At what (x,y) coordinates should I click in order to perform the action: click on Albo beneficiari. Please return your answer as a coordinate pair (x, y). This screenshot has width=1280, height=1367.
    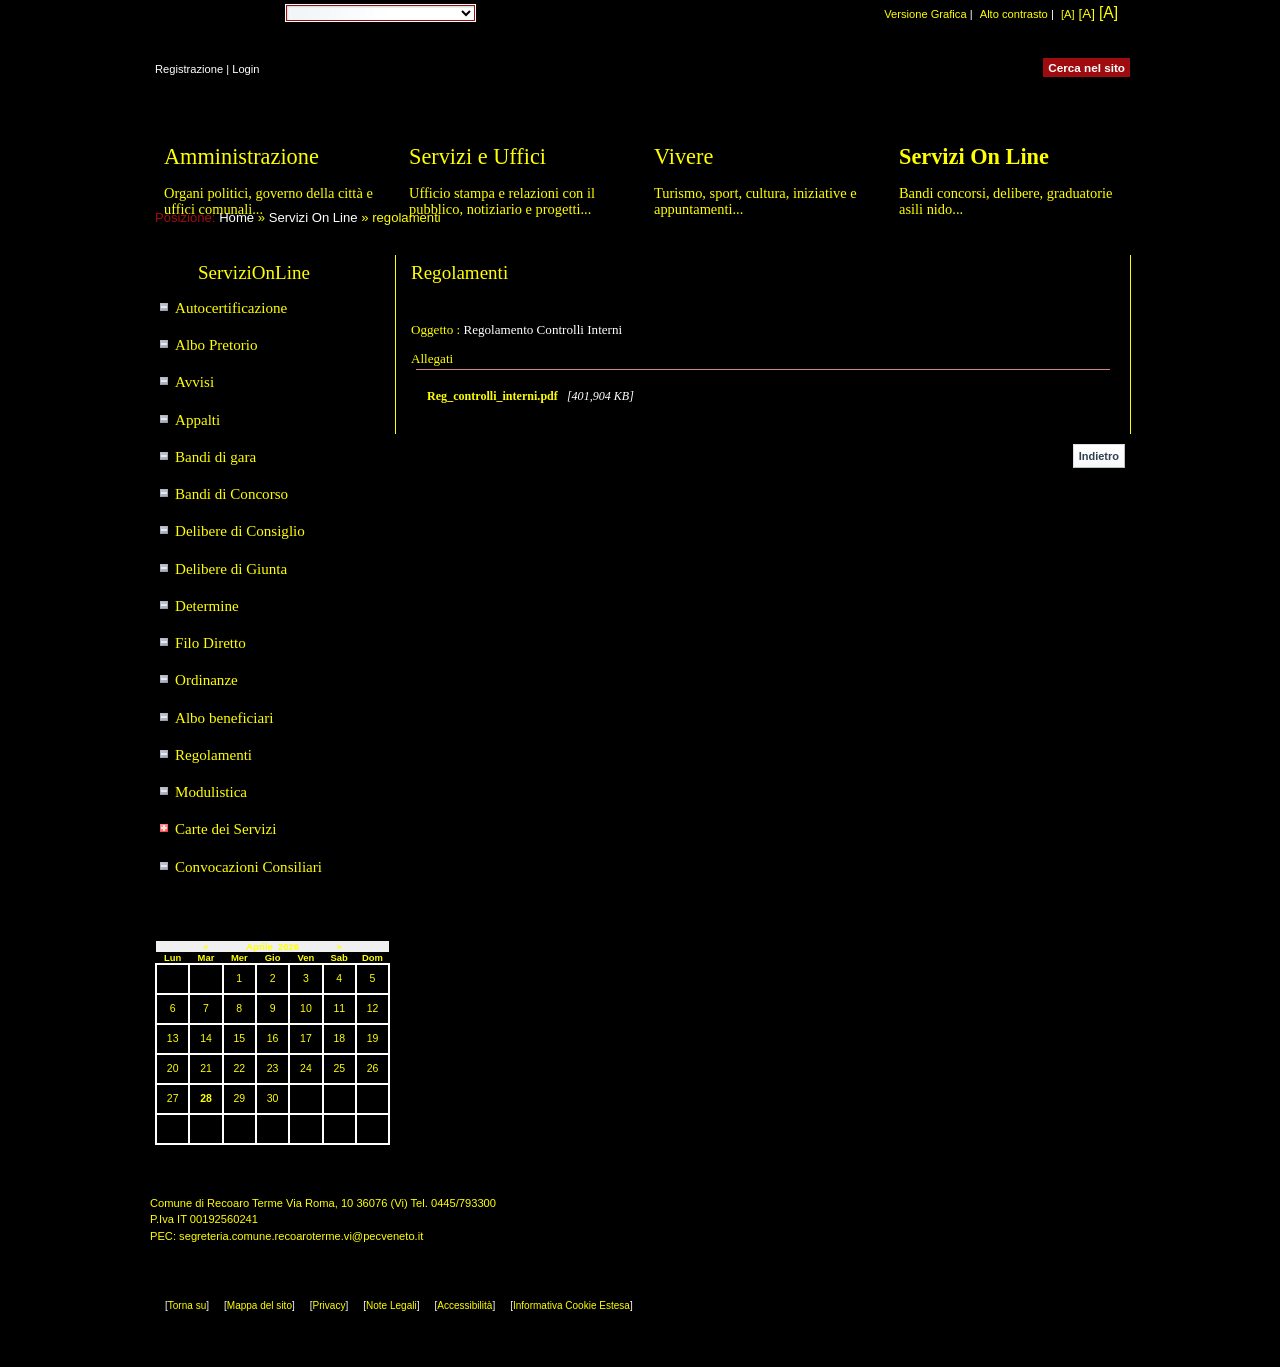
    Looking at the image, I should click on (224, 718).